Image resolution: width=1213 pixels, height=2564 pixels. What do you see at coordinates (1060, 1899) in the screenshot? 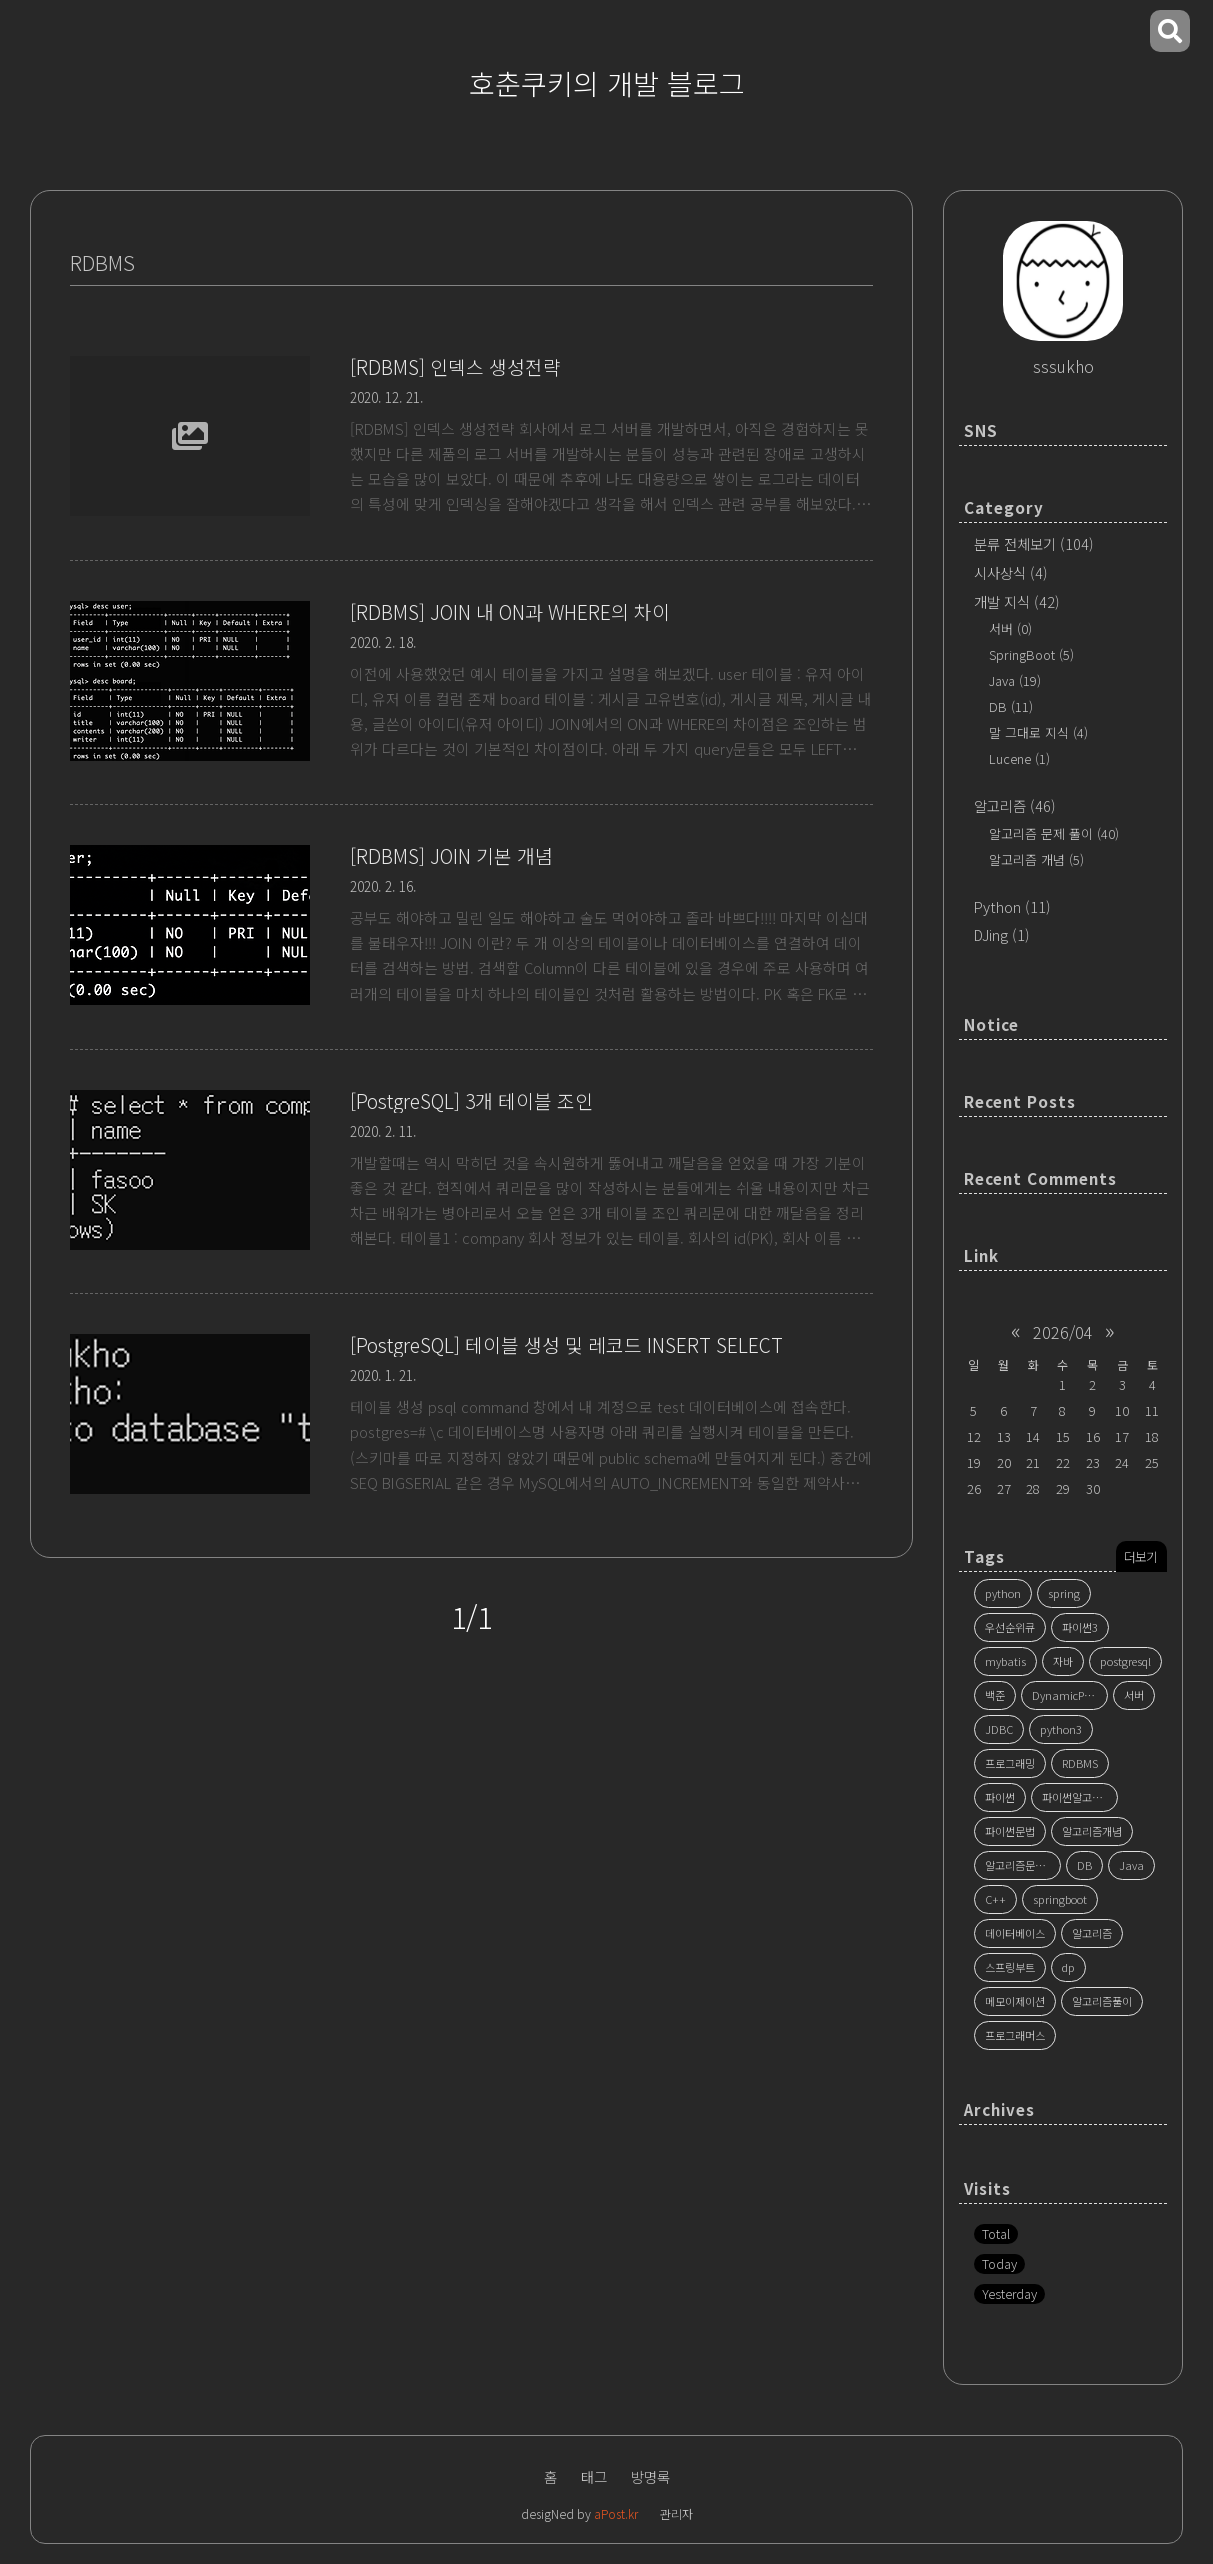
I see `springboot` at bounding box center [1060, 1899].